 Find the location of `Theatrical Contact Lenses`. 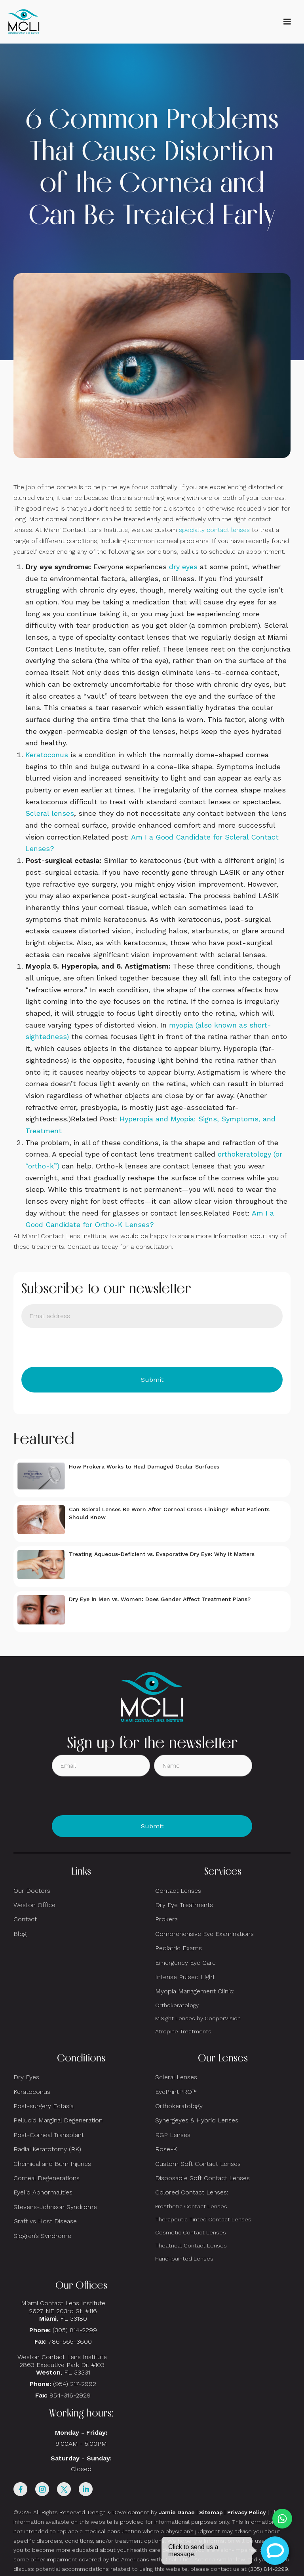

Theatrical Contact Lenses is located at coordinates (191, 2245).